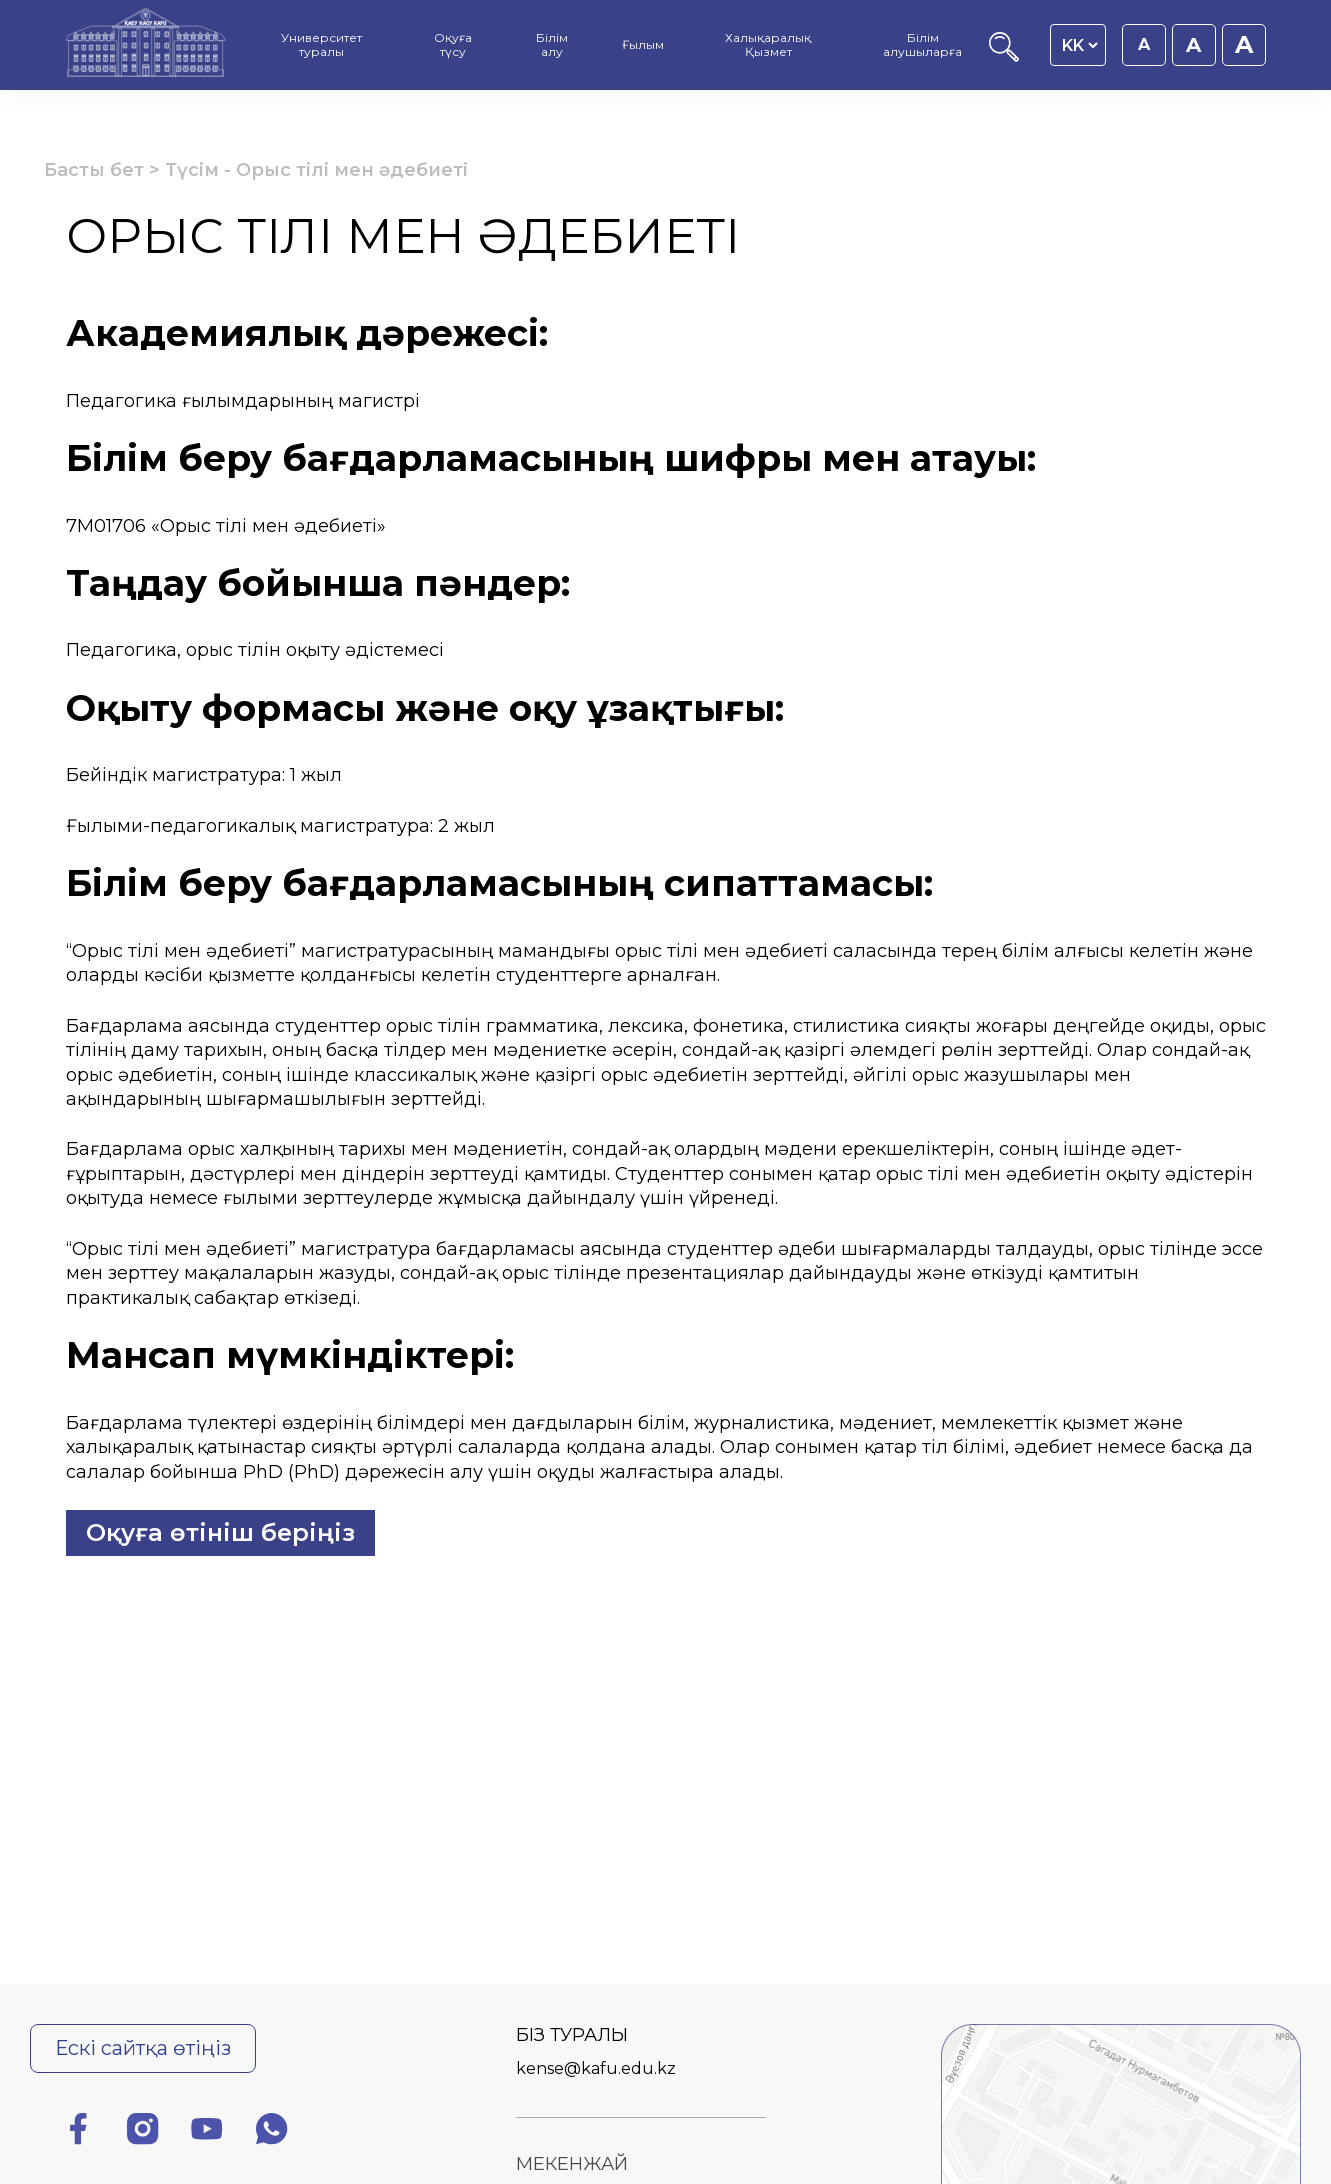 Image resolution: width=1331 pixels, height=2184 pixels. Describe the element at coordinates (94, 170) in the screenshot. I see `Басты бет` at that location.